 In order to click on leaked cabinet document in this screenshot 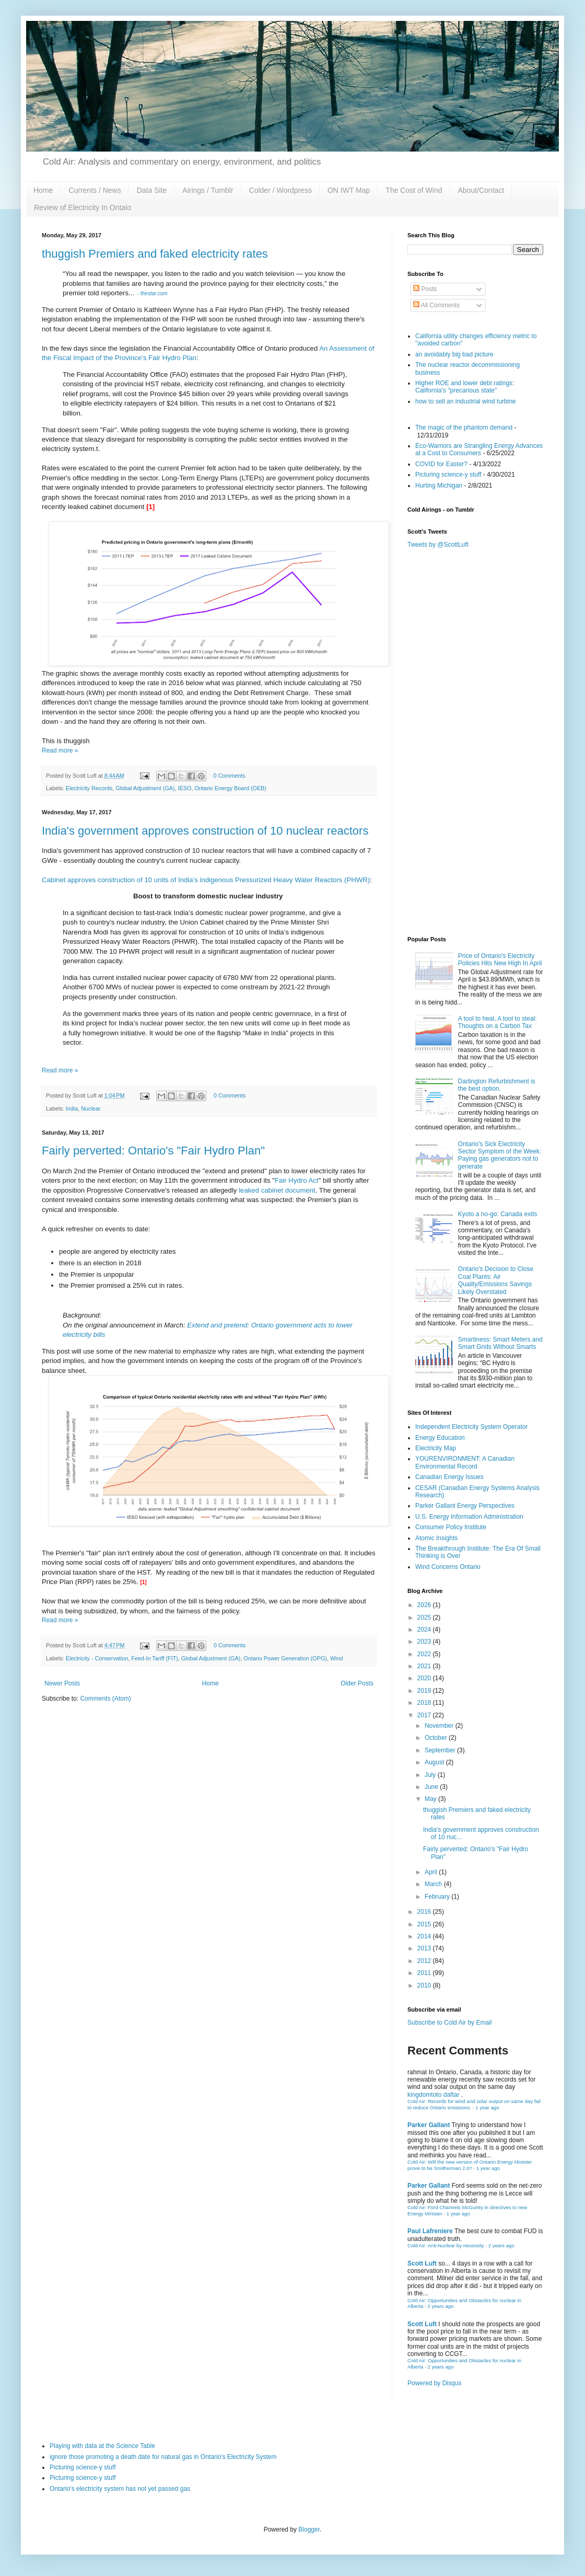, I will do `click(277, 1190)`.